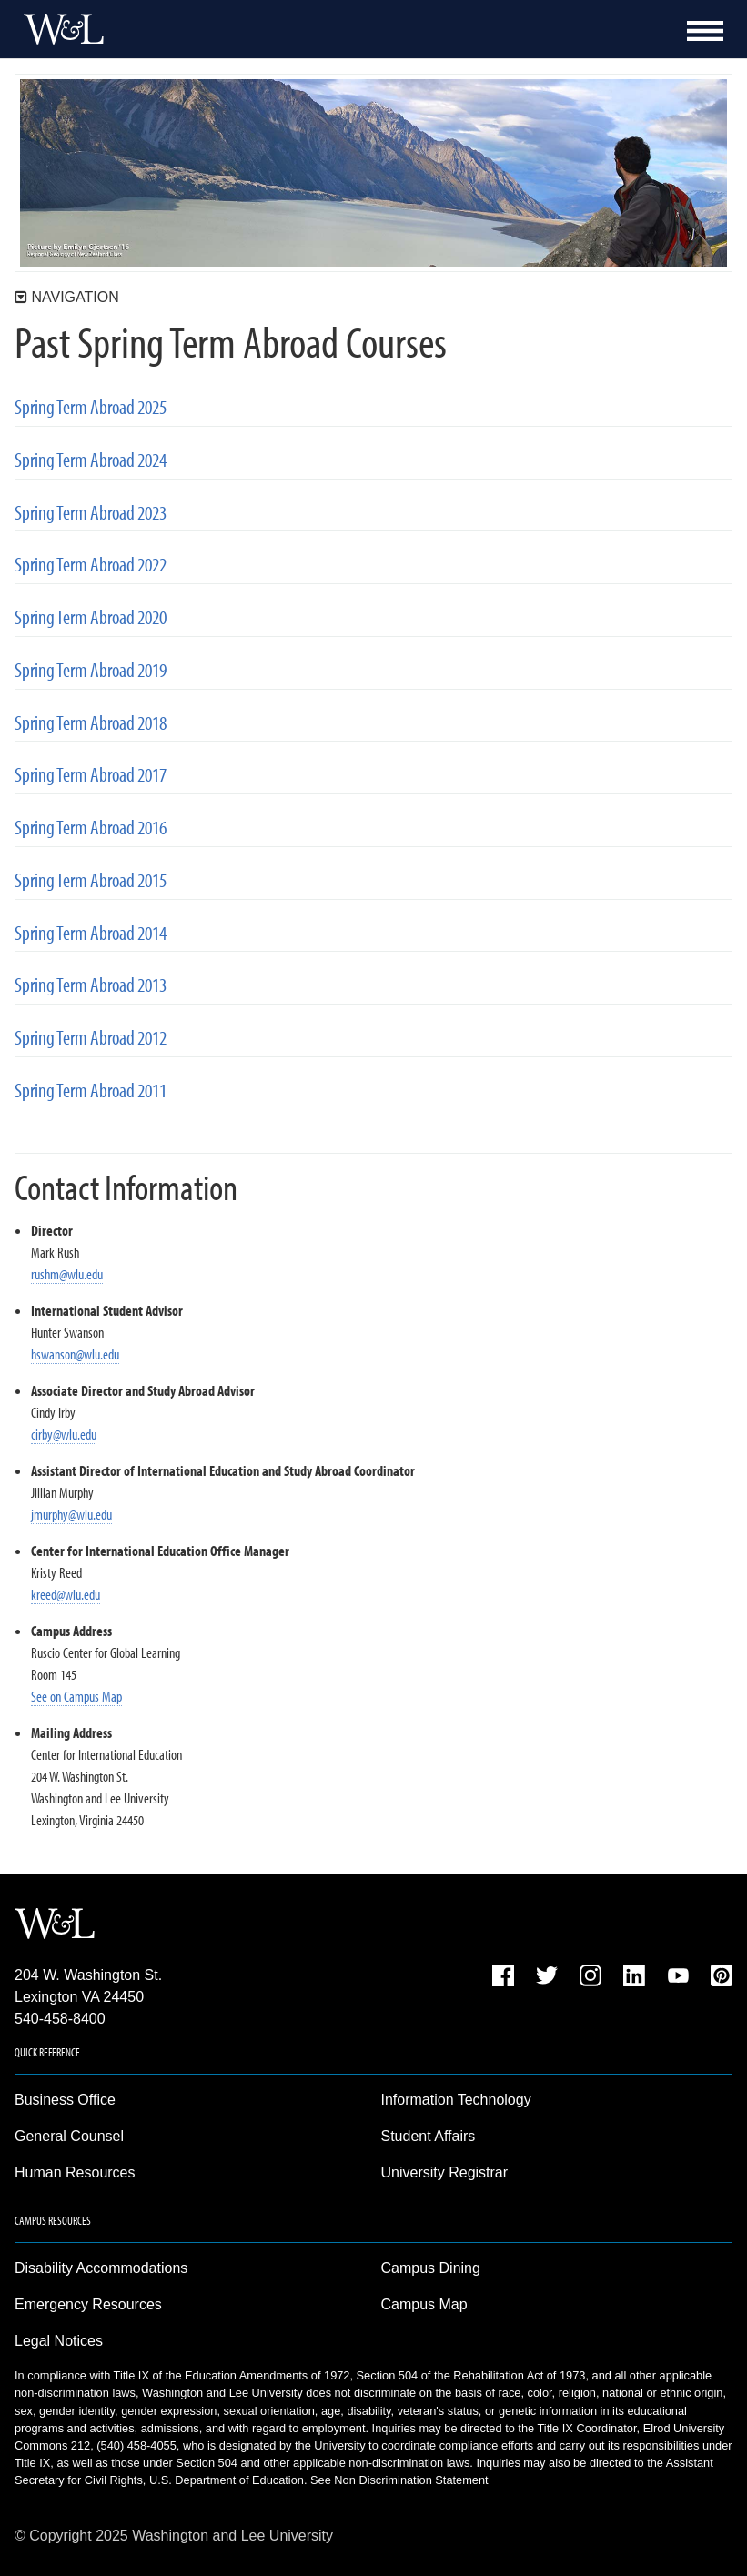 The image size is (747, 2576). What do you see at coordinates (91, 933) in the screenshot?
I see `Spring Term Abroad 2014` at bounding box center [91, 933].